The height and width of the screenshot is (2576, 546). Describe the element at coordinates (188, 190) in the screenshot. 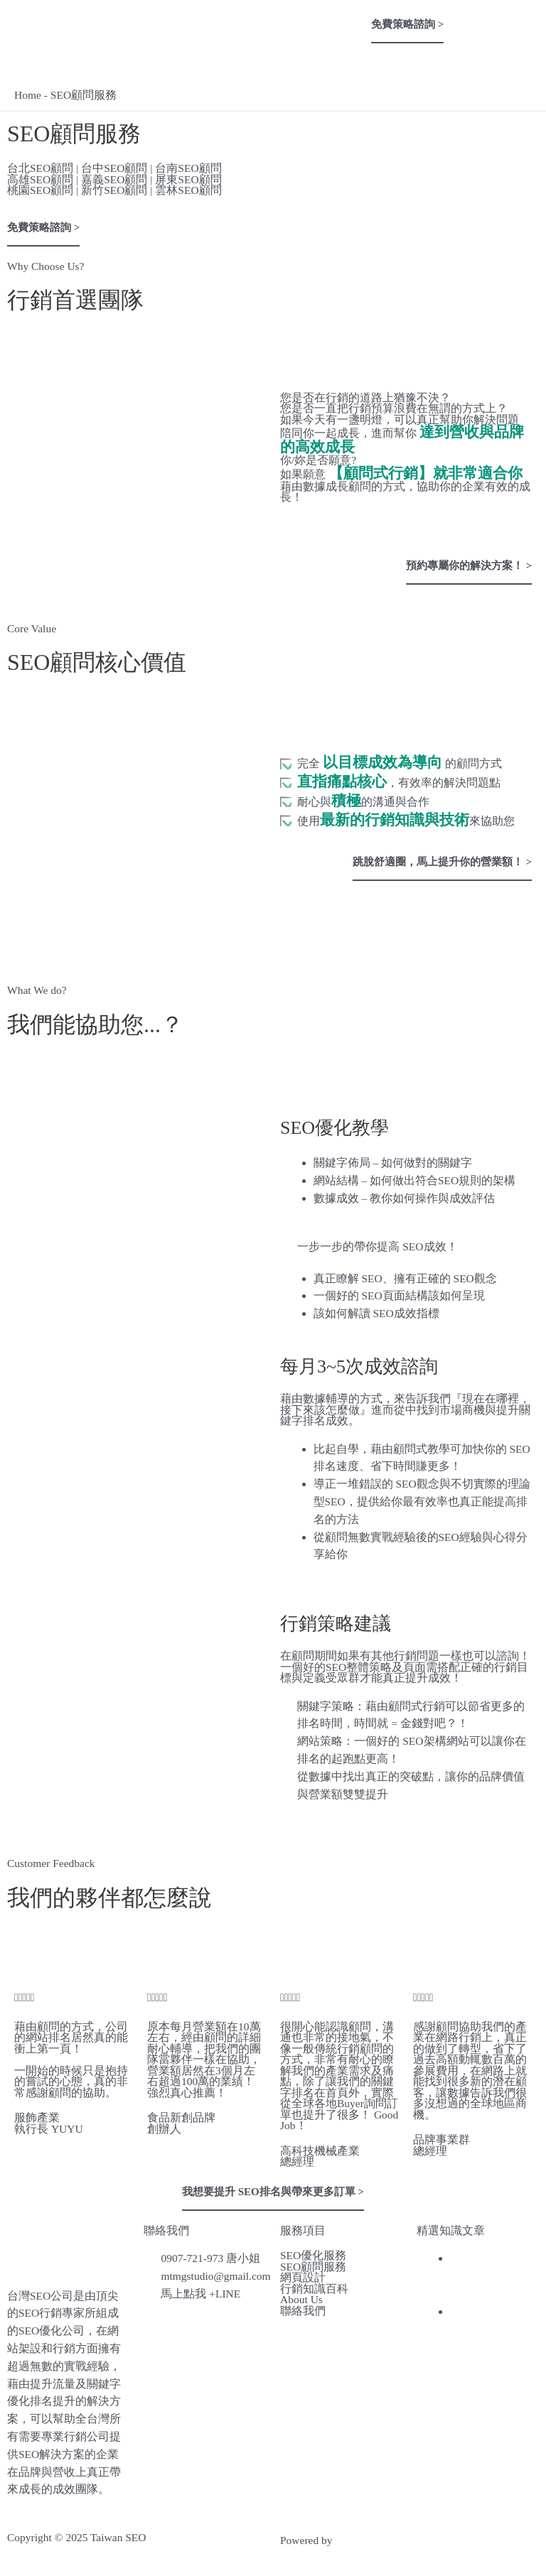

I see `雲林SEO顧問` at that location.